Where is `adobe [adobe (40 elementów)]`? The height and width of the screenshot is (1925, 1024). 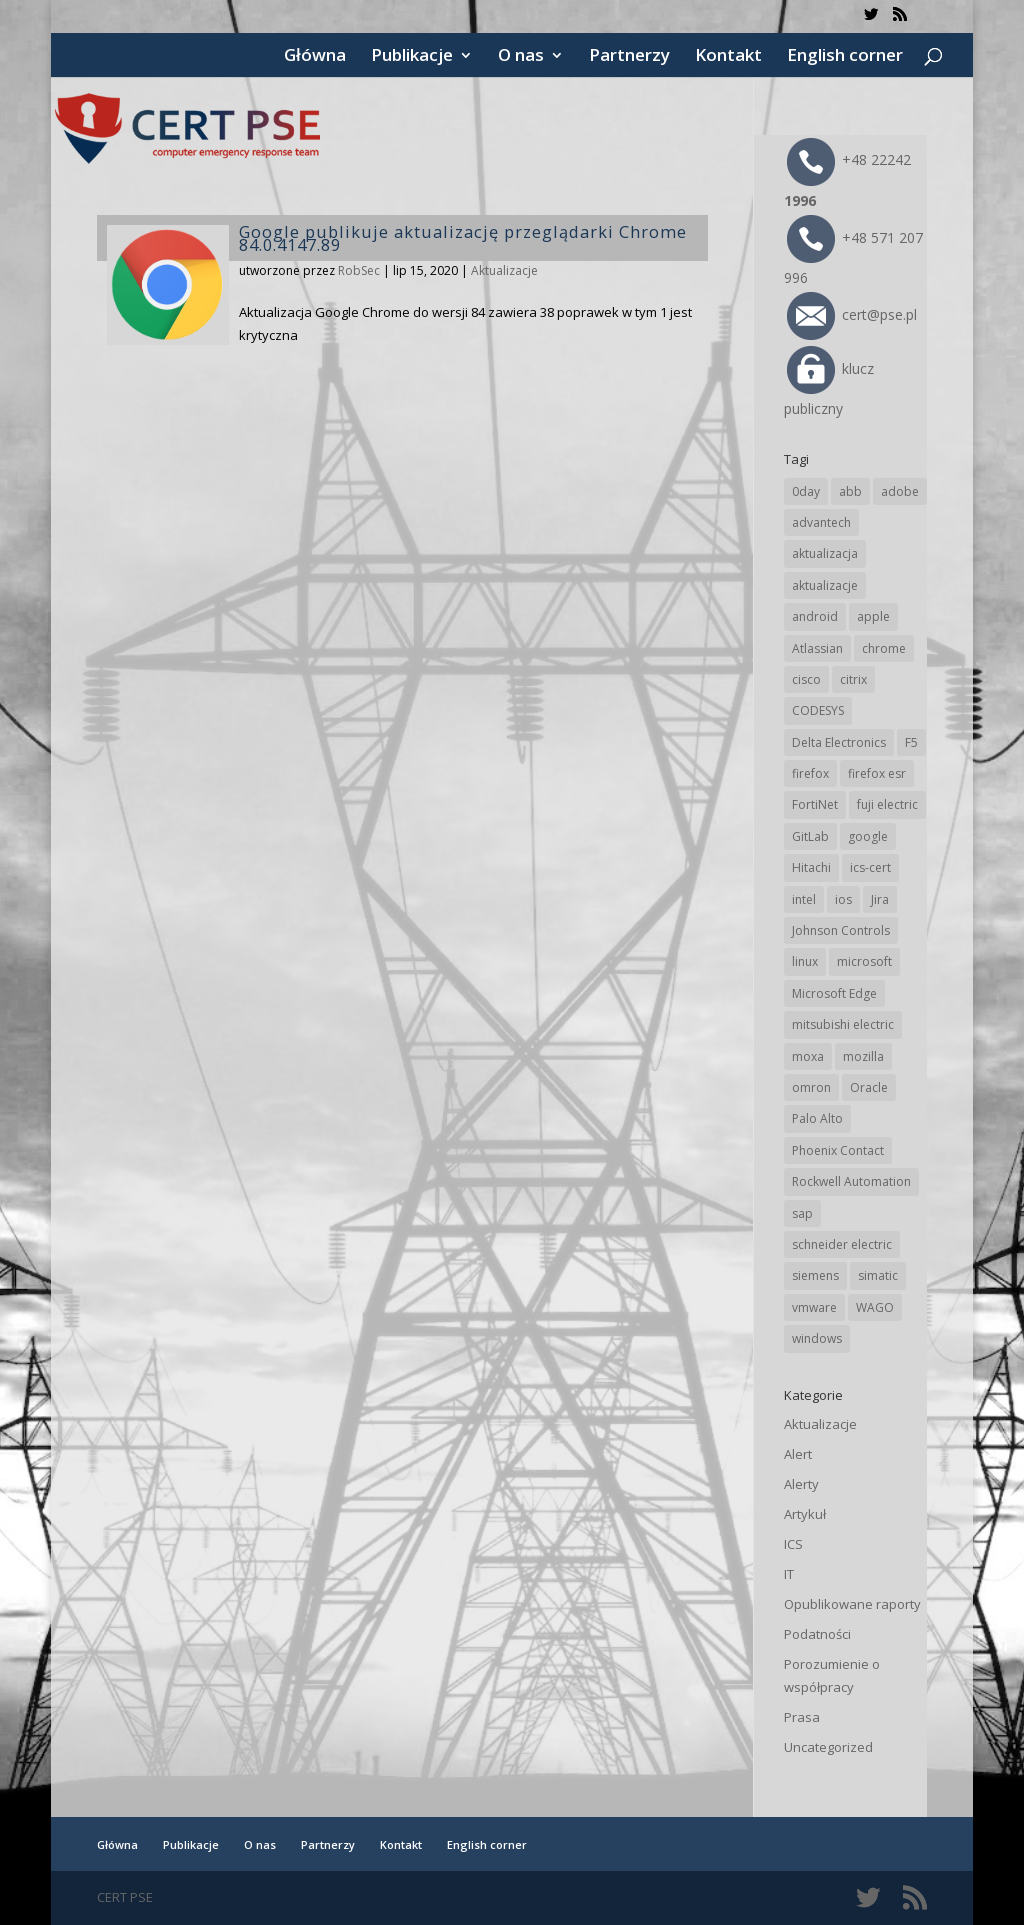 adobe [adobe (40 elementów)] is located at coordinates (900, 491).